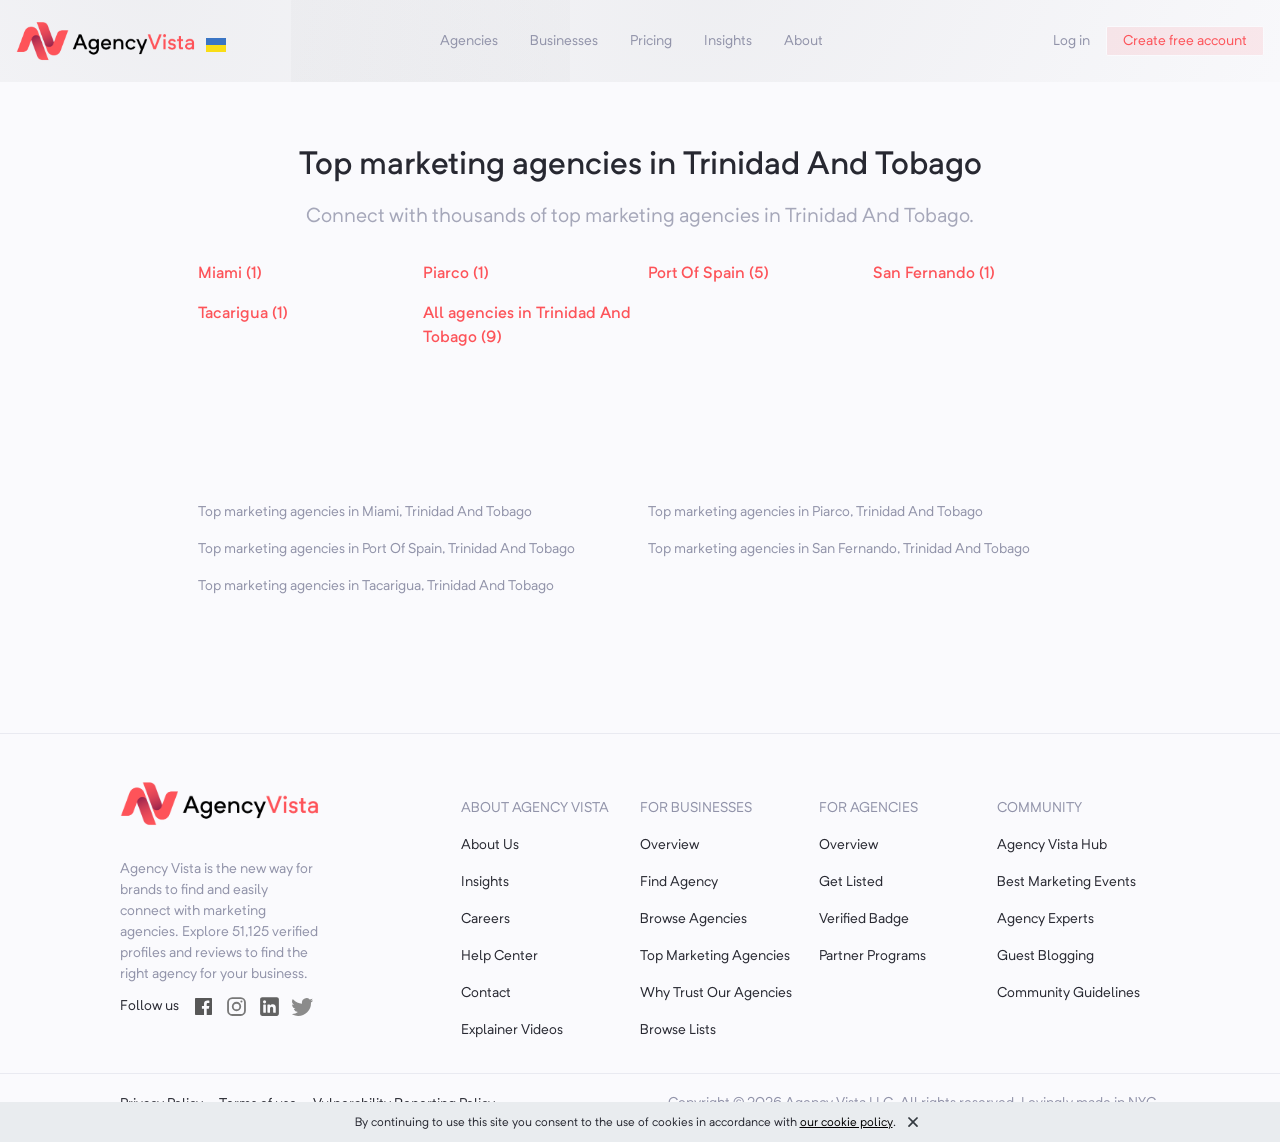  I want to click on Why Trust Our Agencies, so click(716, 993).